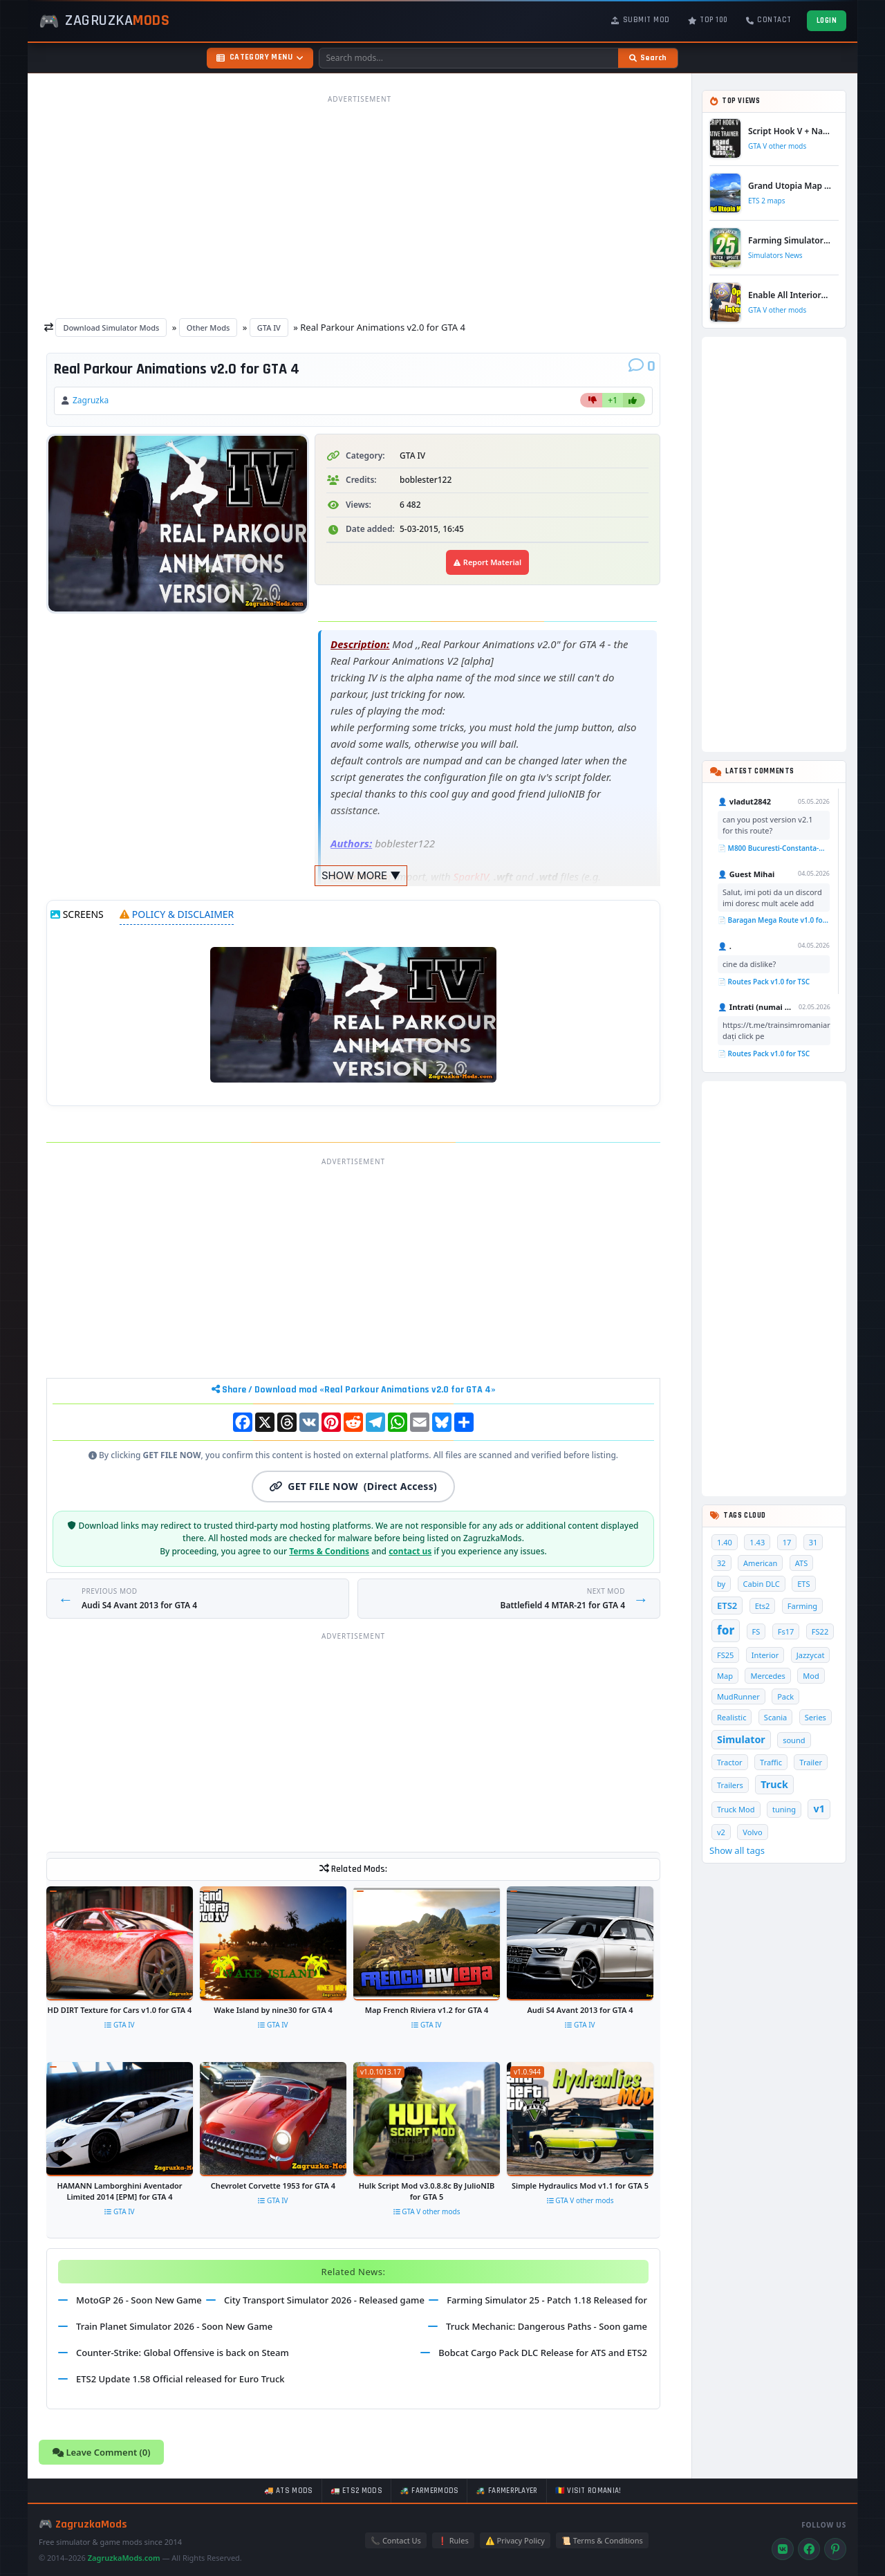  What do you see at coordinates (506, 2491) in the screenshot?
I see `🚜 FarmerPlayer` at bounding box center [506, 2491].